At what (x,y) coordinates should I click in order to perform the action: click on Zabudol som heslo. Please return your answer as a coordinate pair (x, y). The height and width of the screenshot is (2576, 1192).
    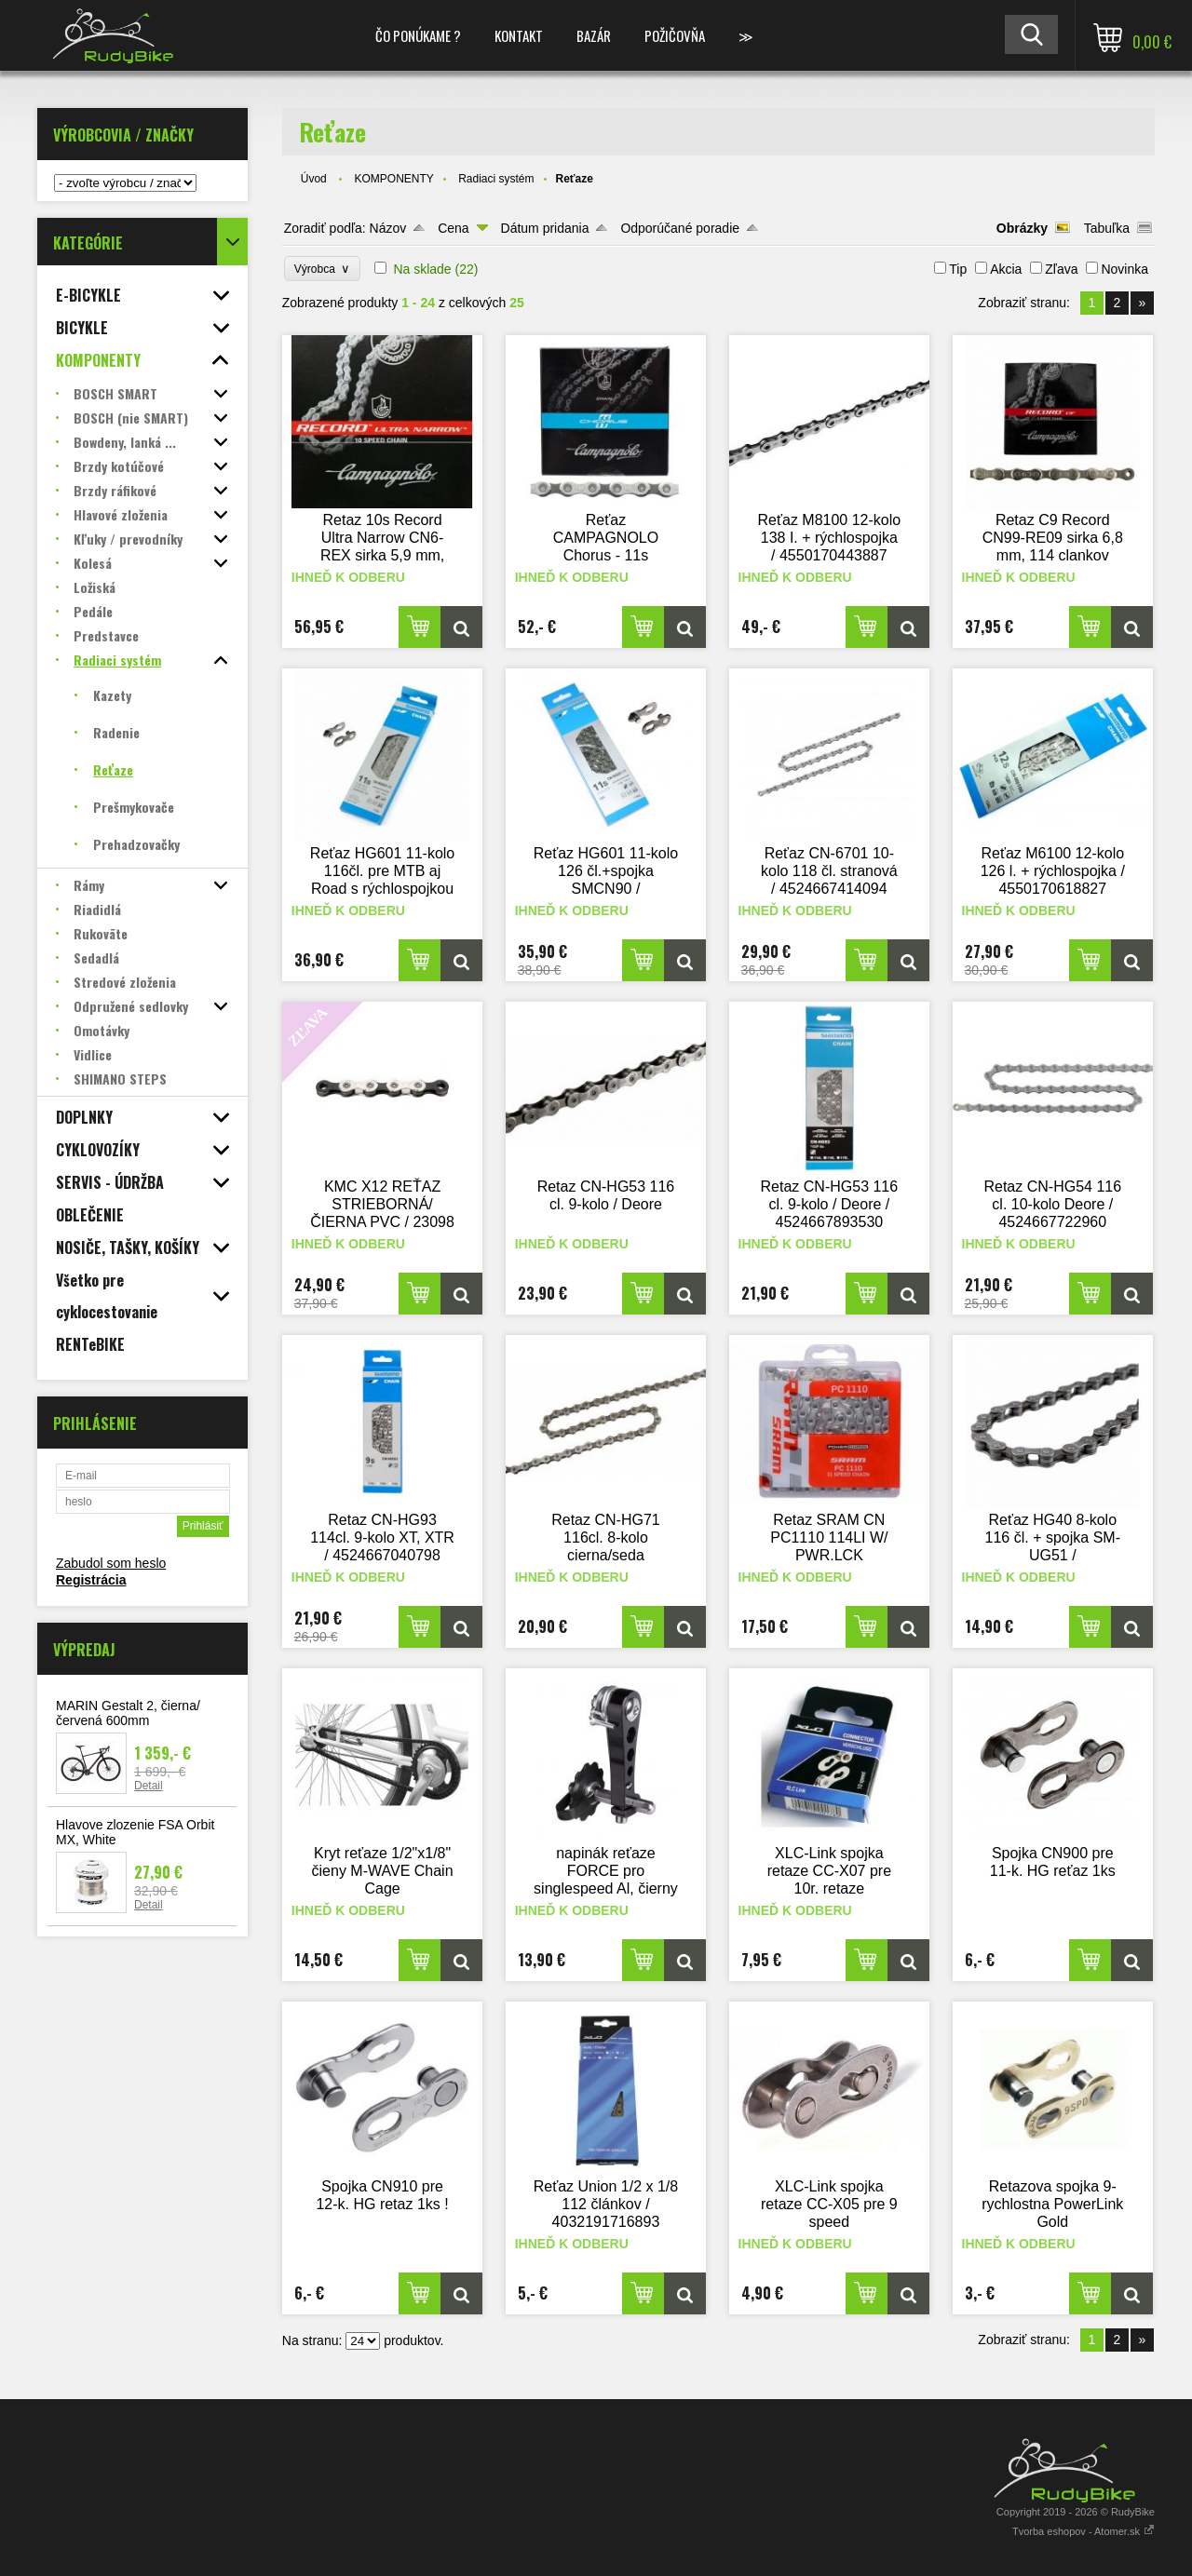
    Looking at the image, I should click on (111, 1563).